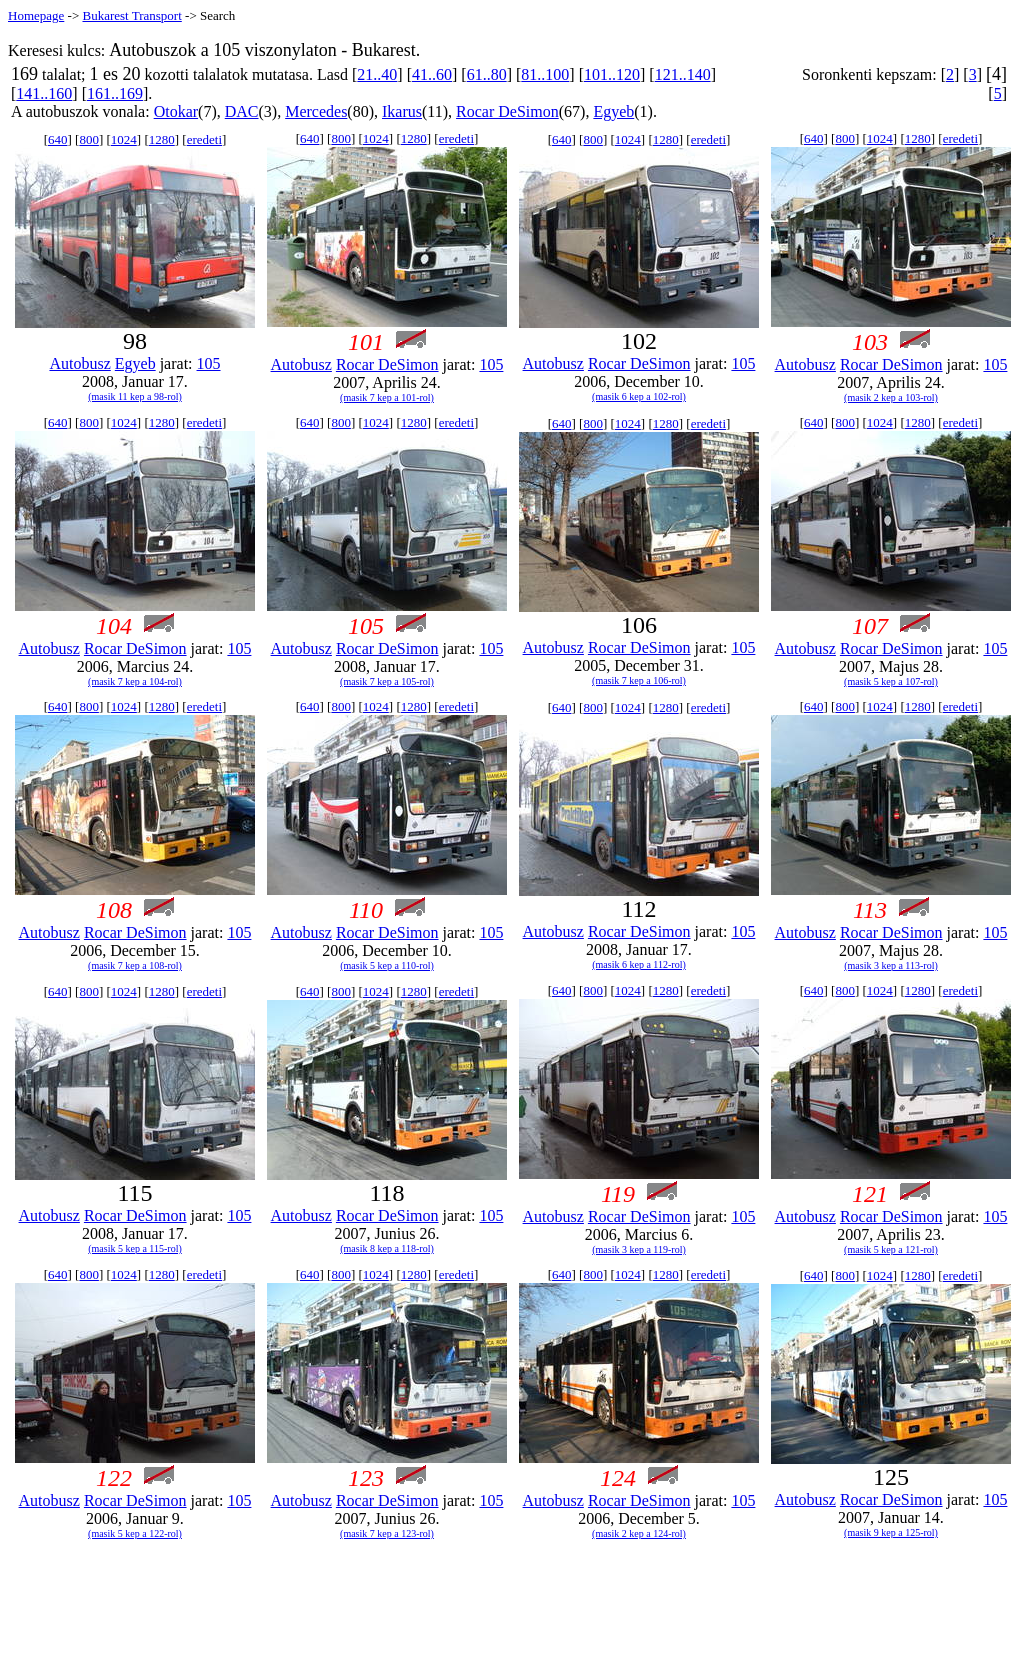 Image resolution: width=1018 pixels, height=1655 pixels. What do you see at coordinates (387, 681) in the screenshot?
I see `(masik 7 kep a 105-rol)` at bounding box center [387, 681].